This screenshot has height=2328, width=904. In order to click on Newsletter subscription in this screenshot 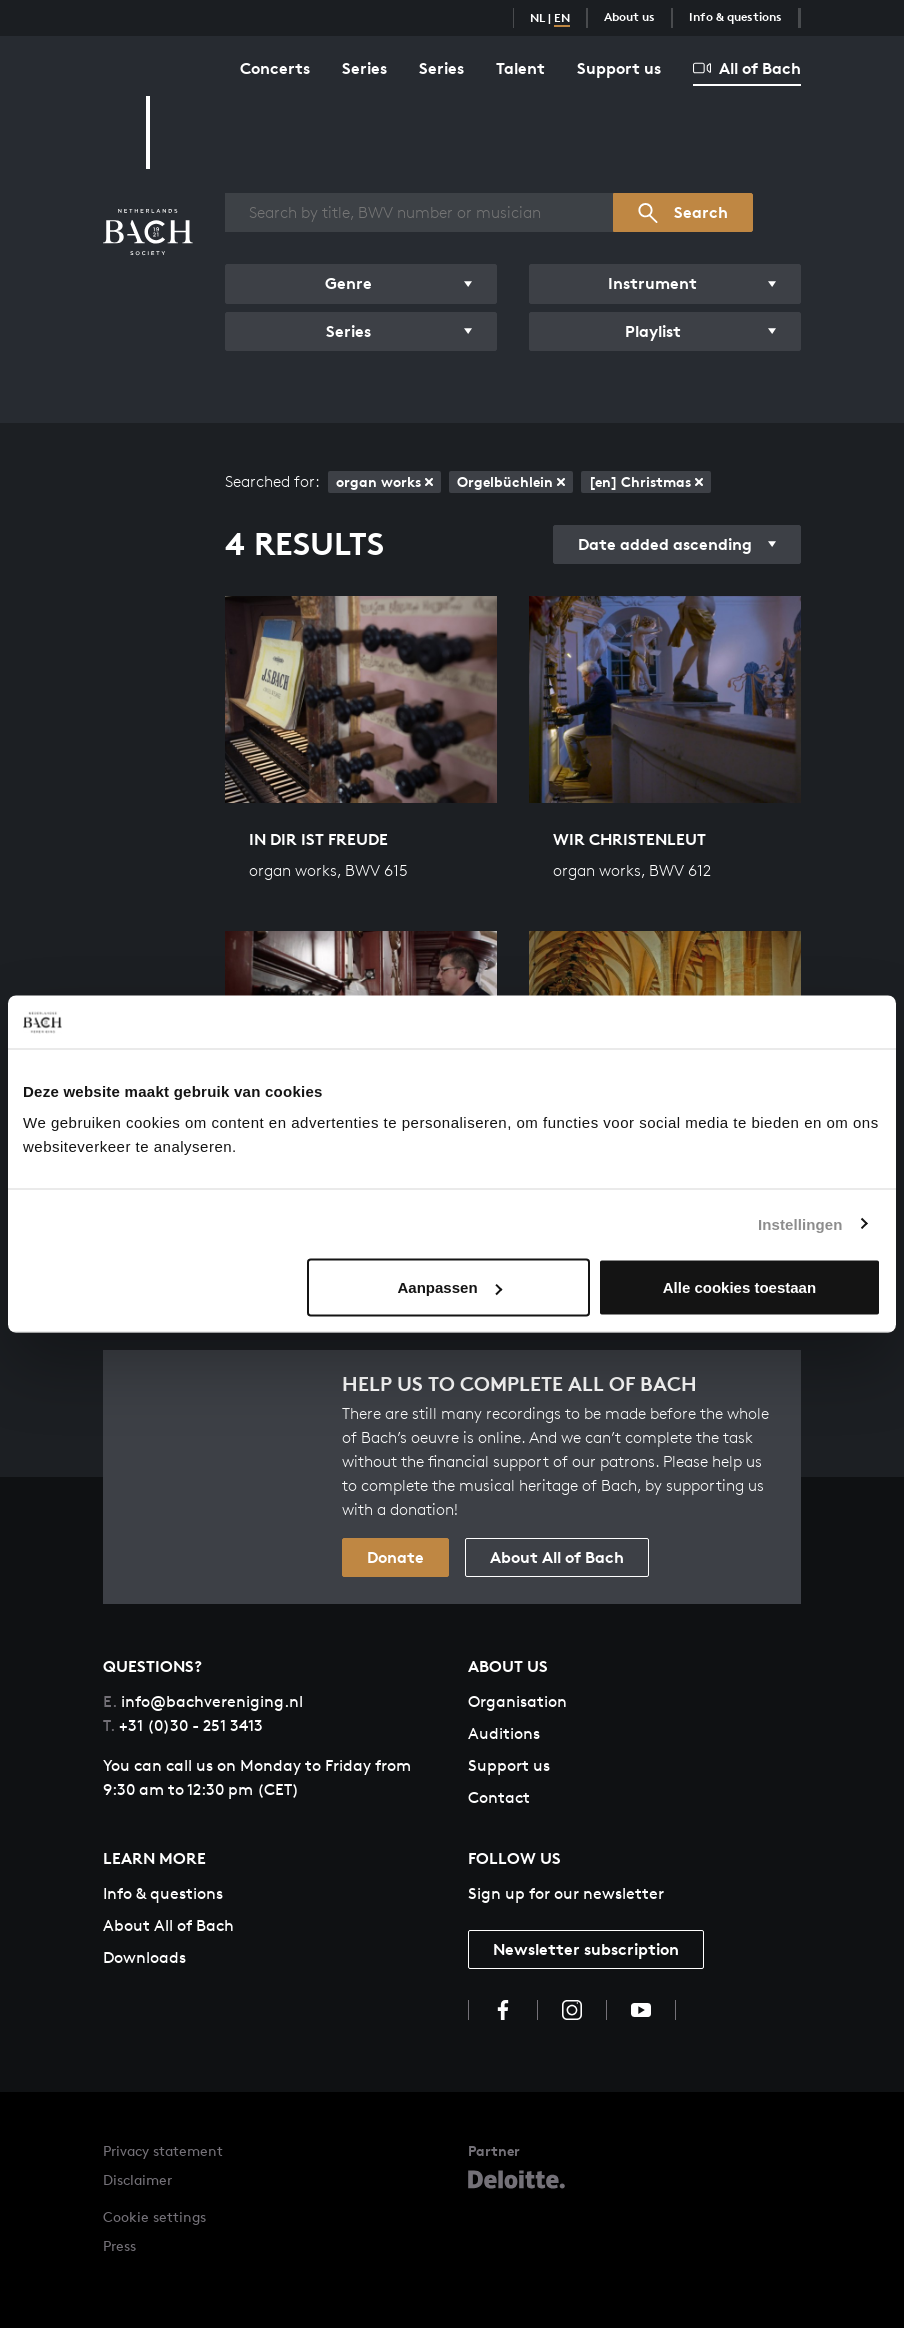, I will do `click(586, 1949)`.